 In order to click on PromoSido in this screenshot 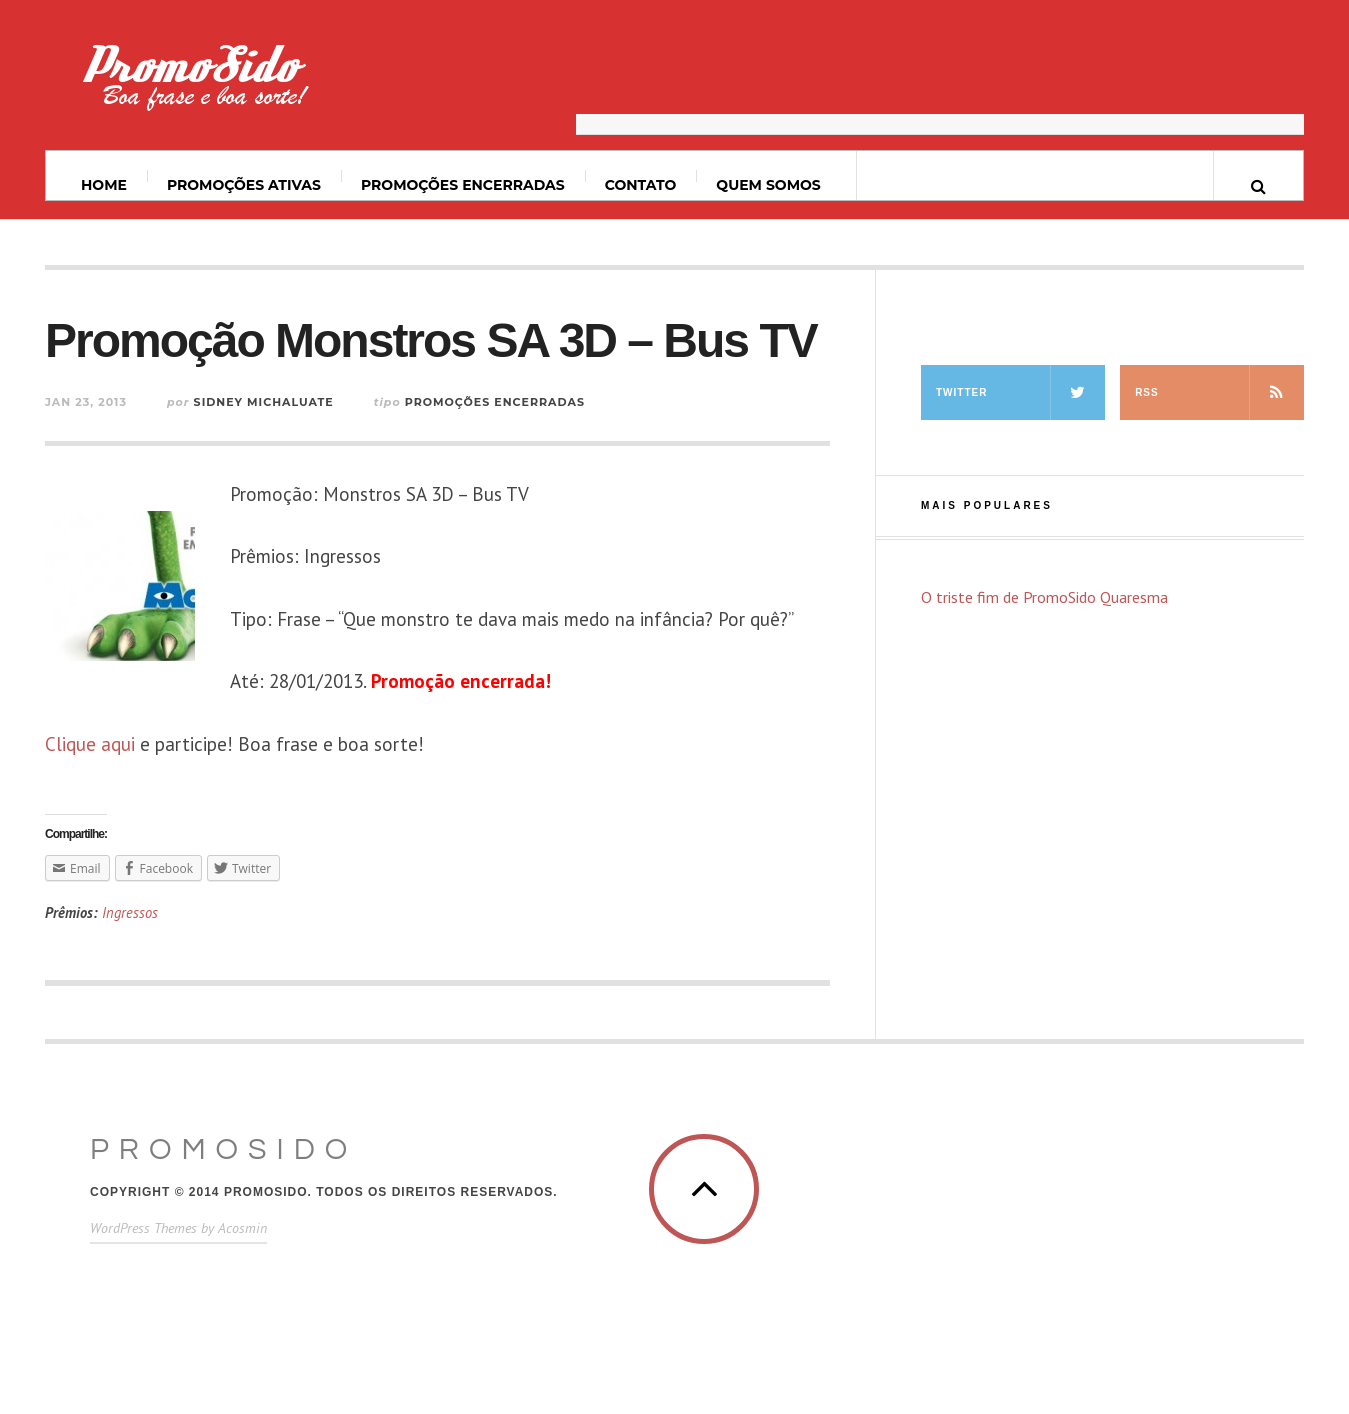, I will do `click(223, 1149)`.